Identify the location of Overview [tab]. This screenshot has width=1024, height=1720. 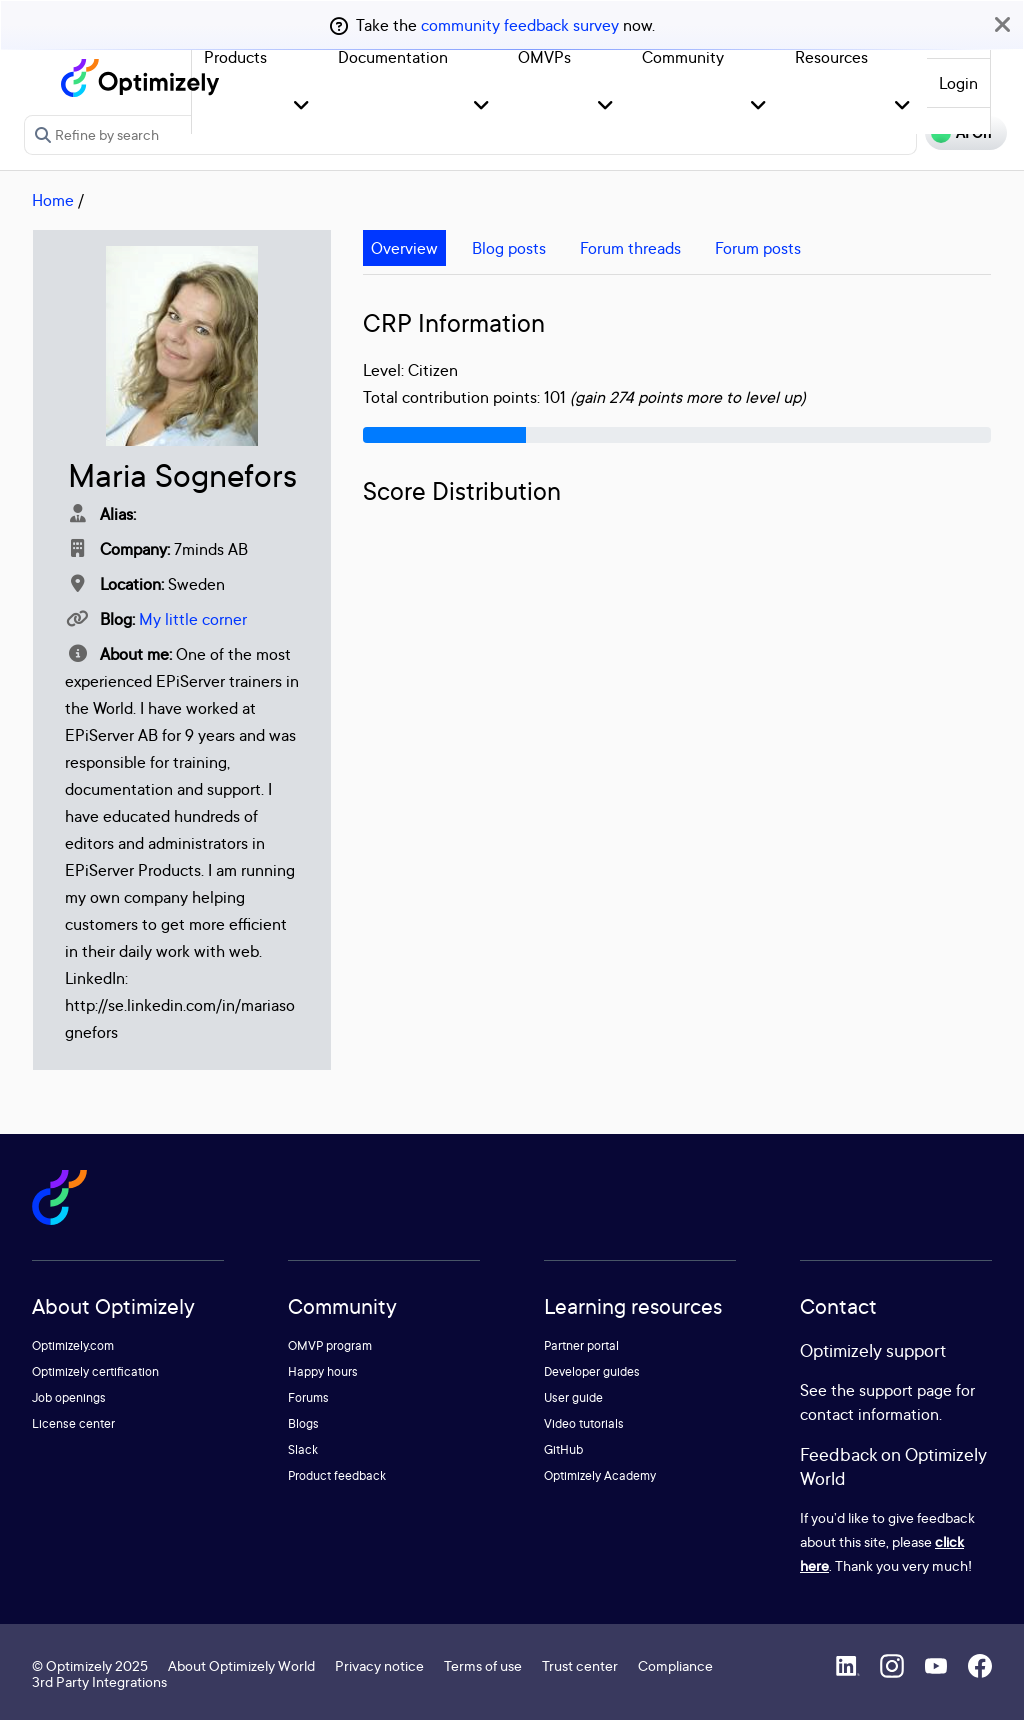
(404, 248).